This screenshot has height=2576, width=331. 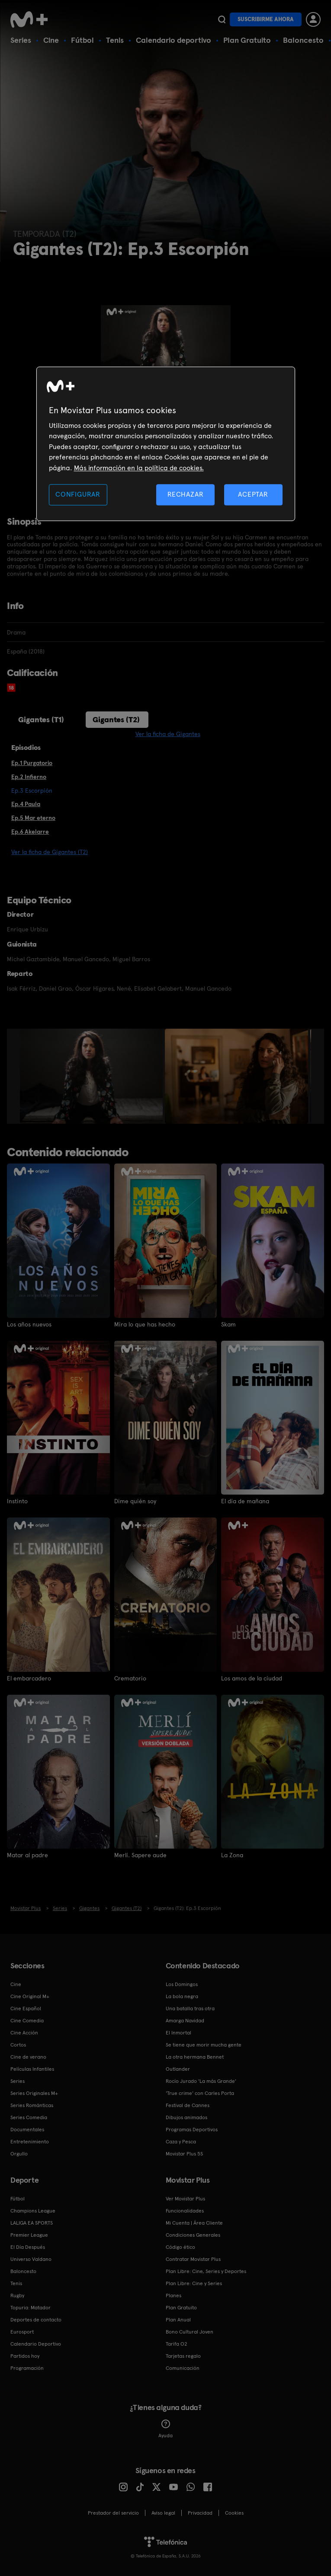 I want to click on Funcionalidades, so click(x=185, y=2211).